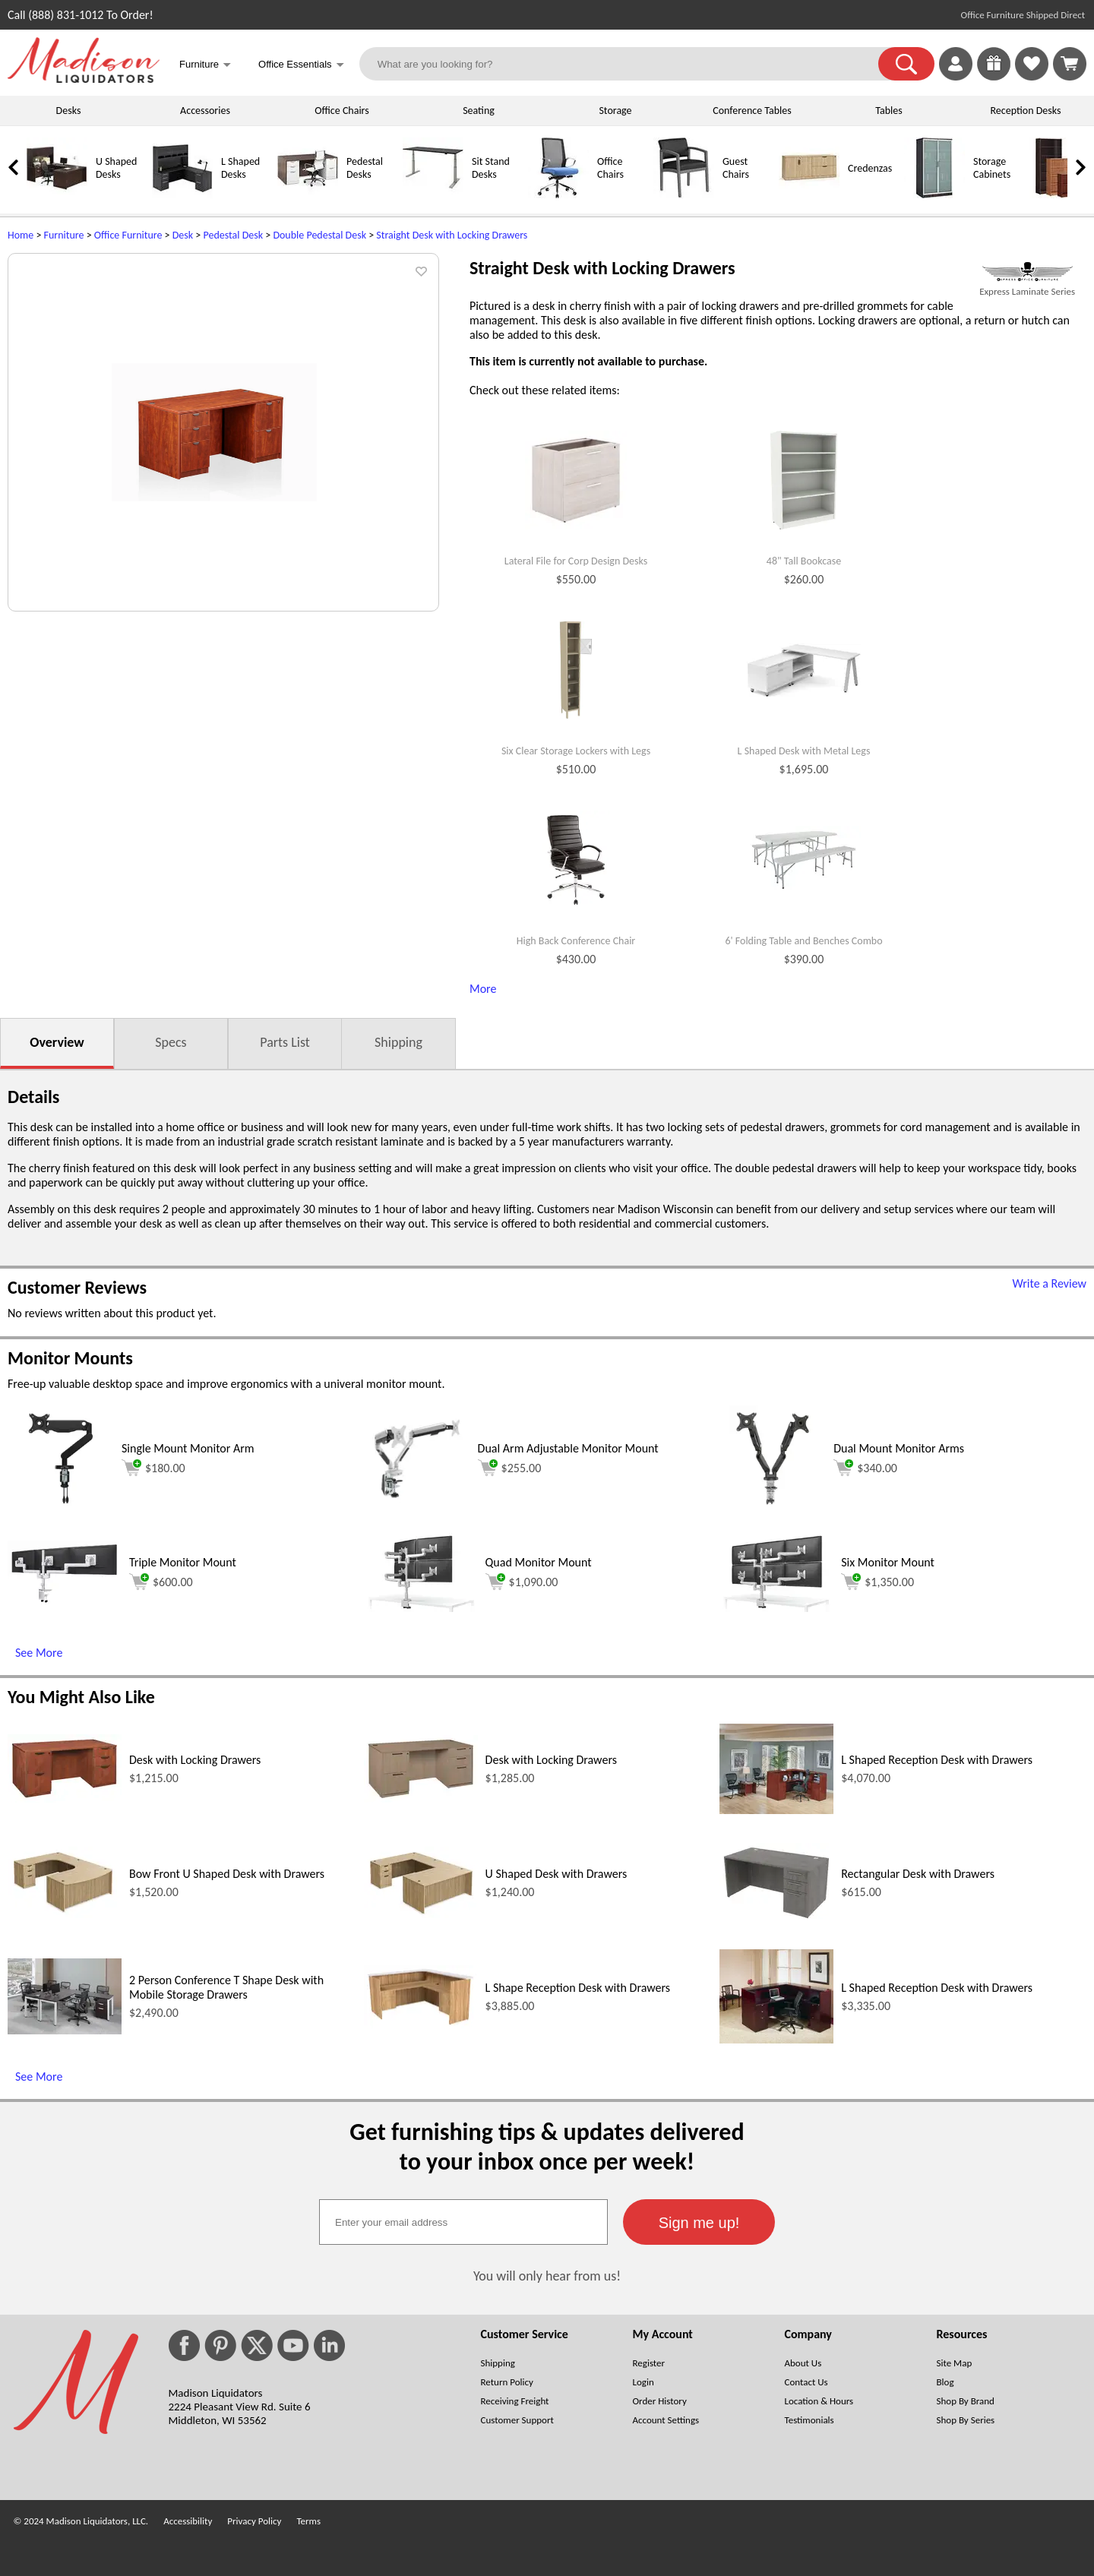 This screenshot has height=2576, width=1094. Describe the element at coordinates (1059, 194) in the screenshot. I see `[Bookcases]` at that location.